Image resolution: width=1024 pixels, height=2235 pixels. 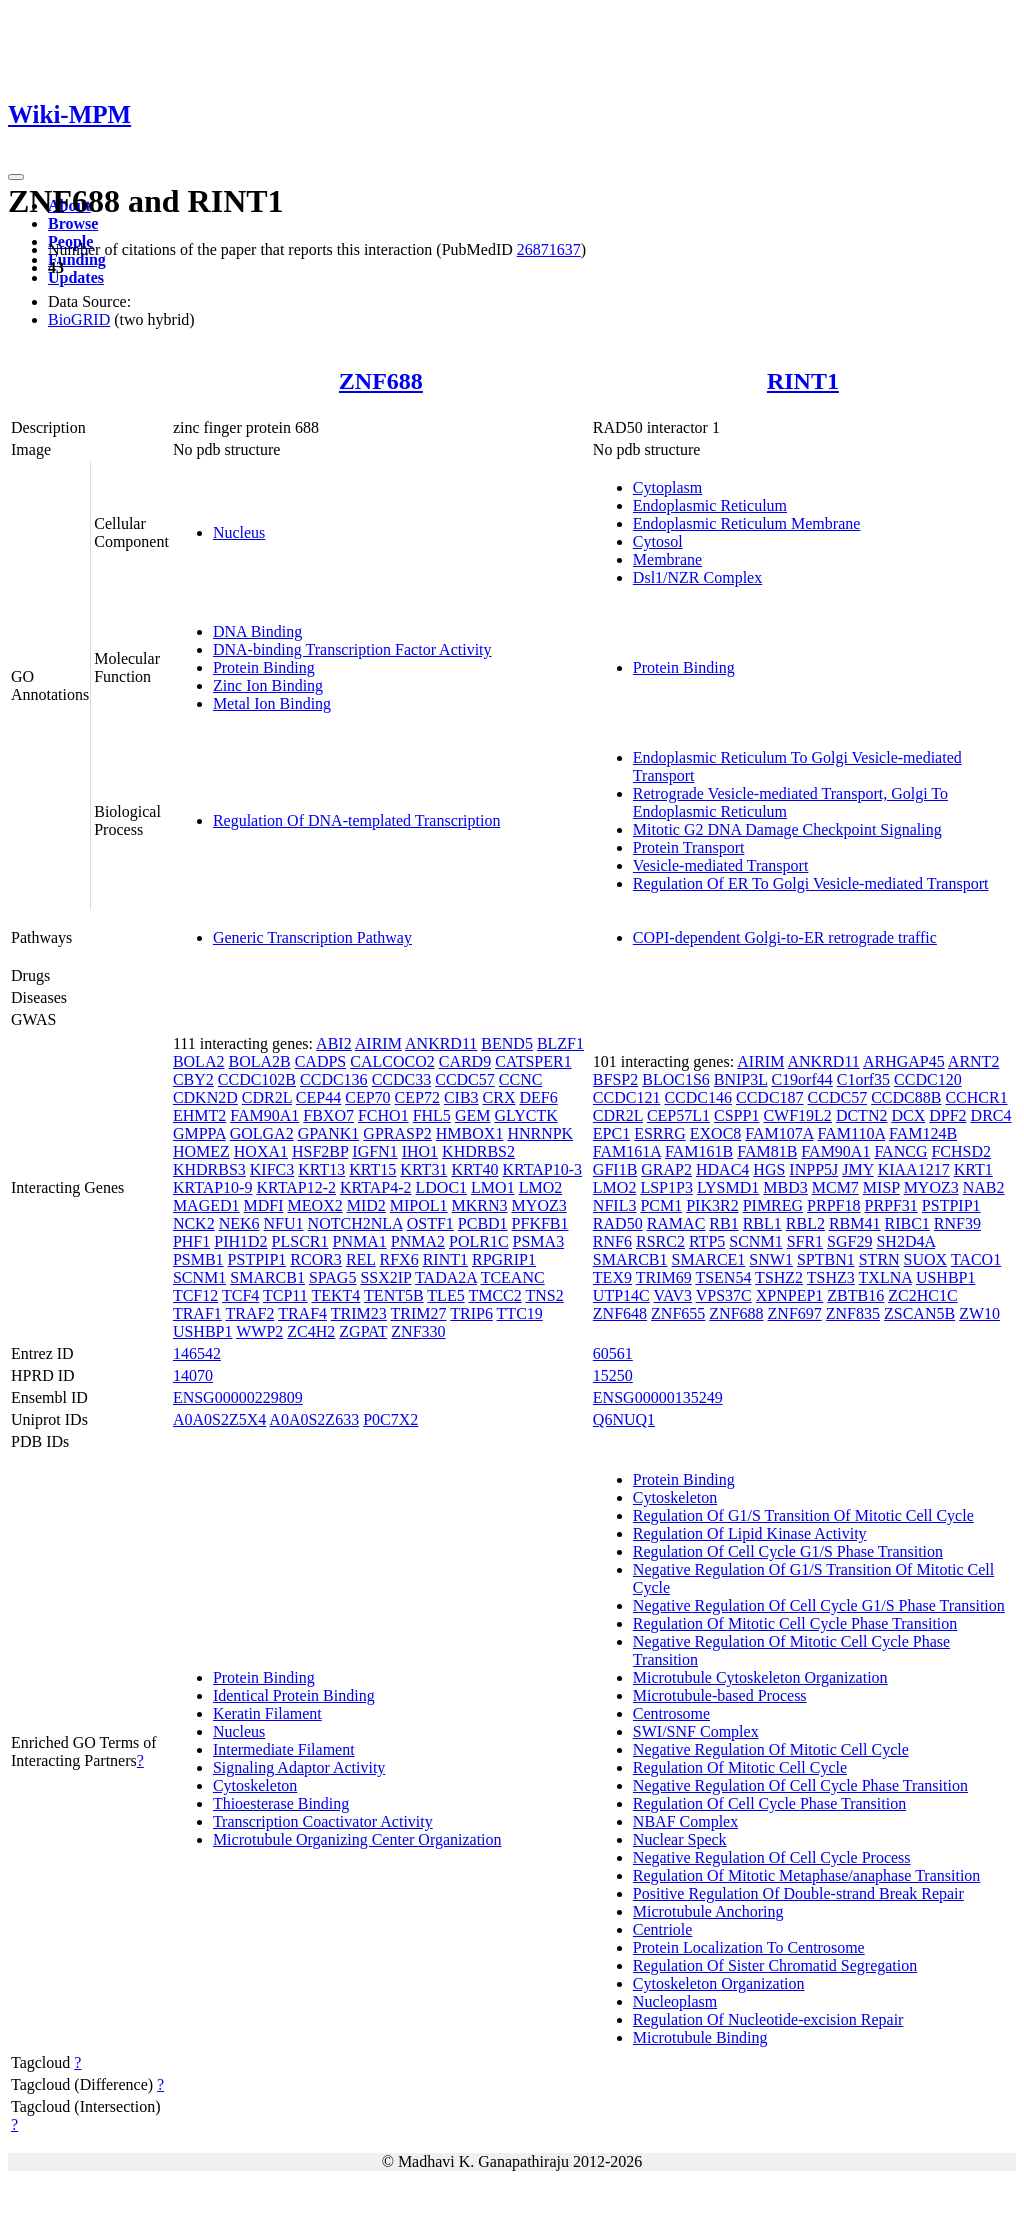 I want to click on KRTAP10-9, so click(x=213, y=1187).